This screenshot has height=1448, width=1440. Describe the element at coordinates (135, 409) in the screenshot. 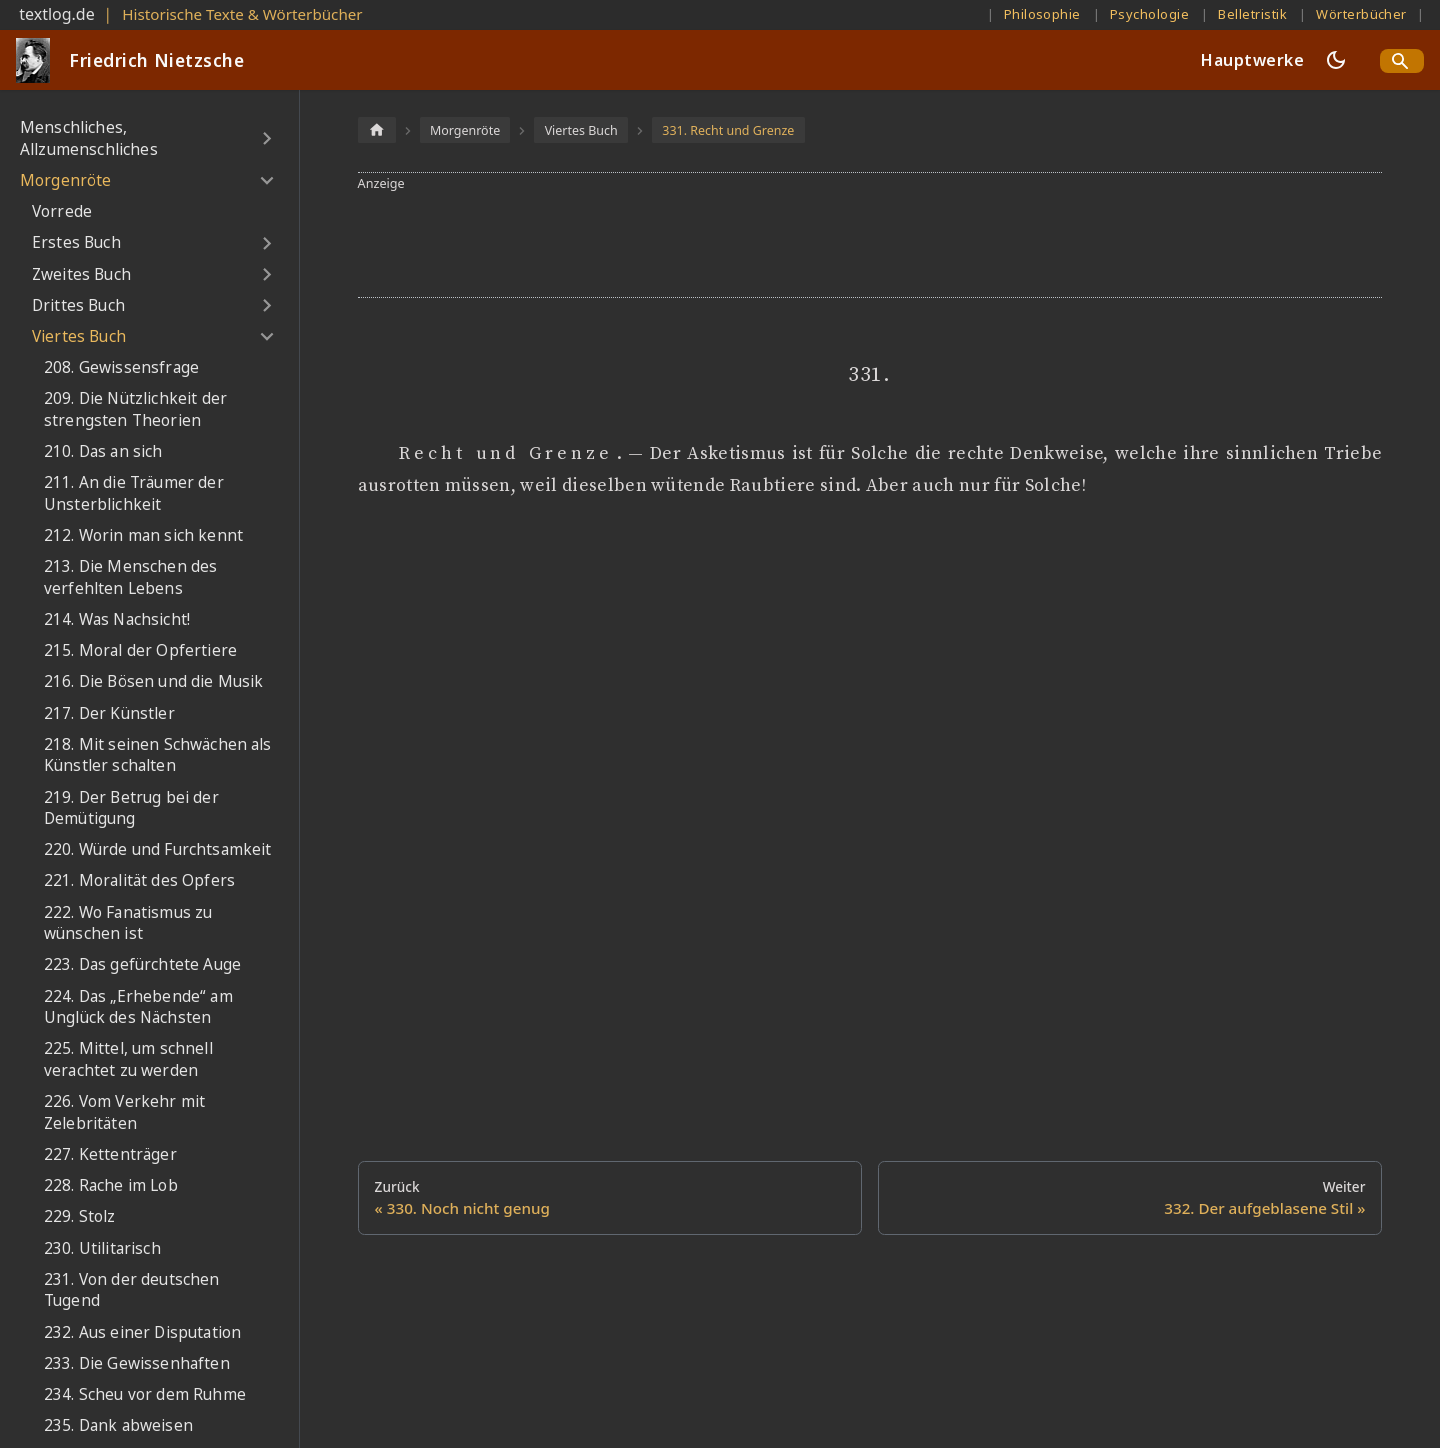

I see `209. Die Nützlichkeit der strengsten Theorien` at that location.